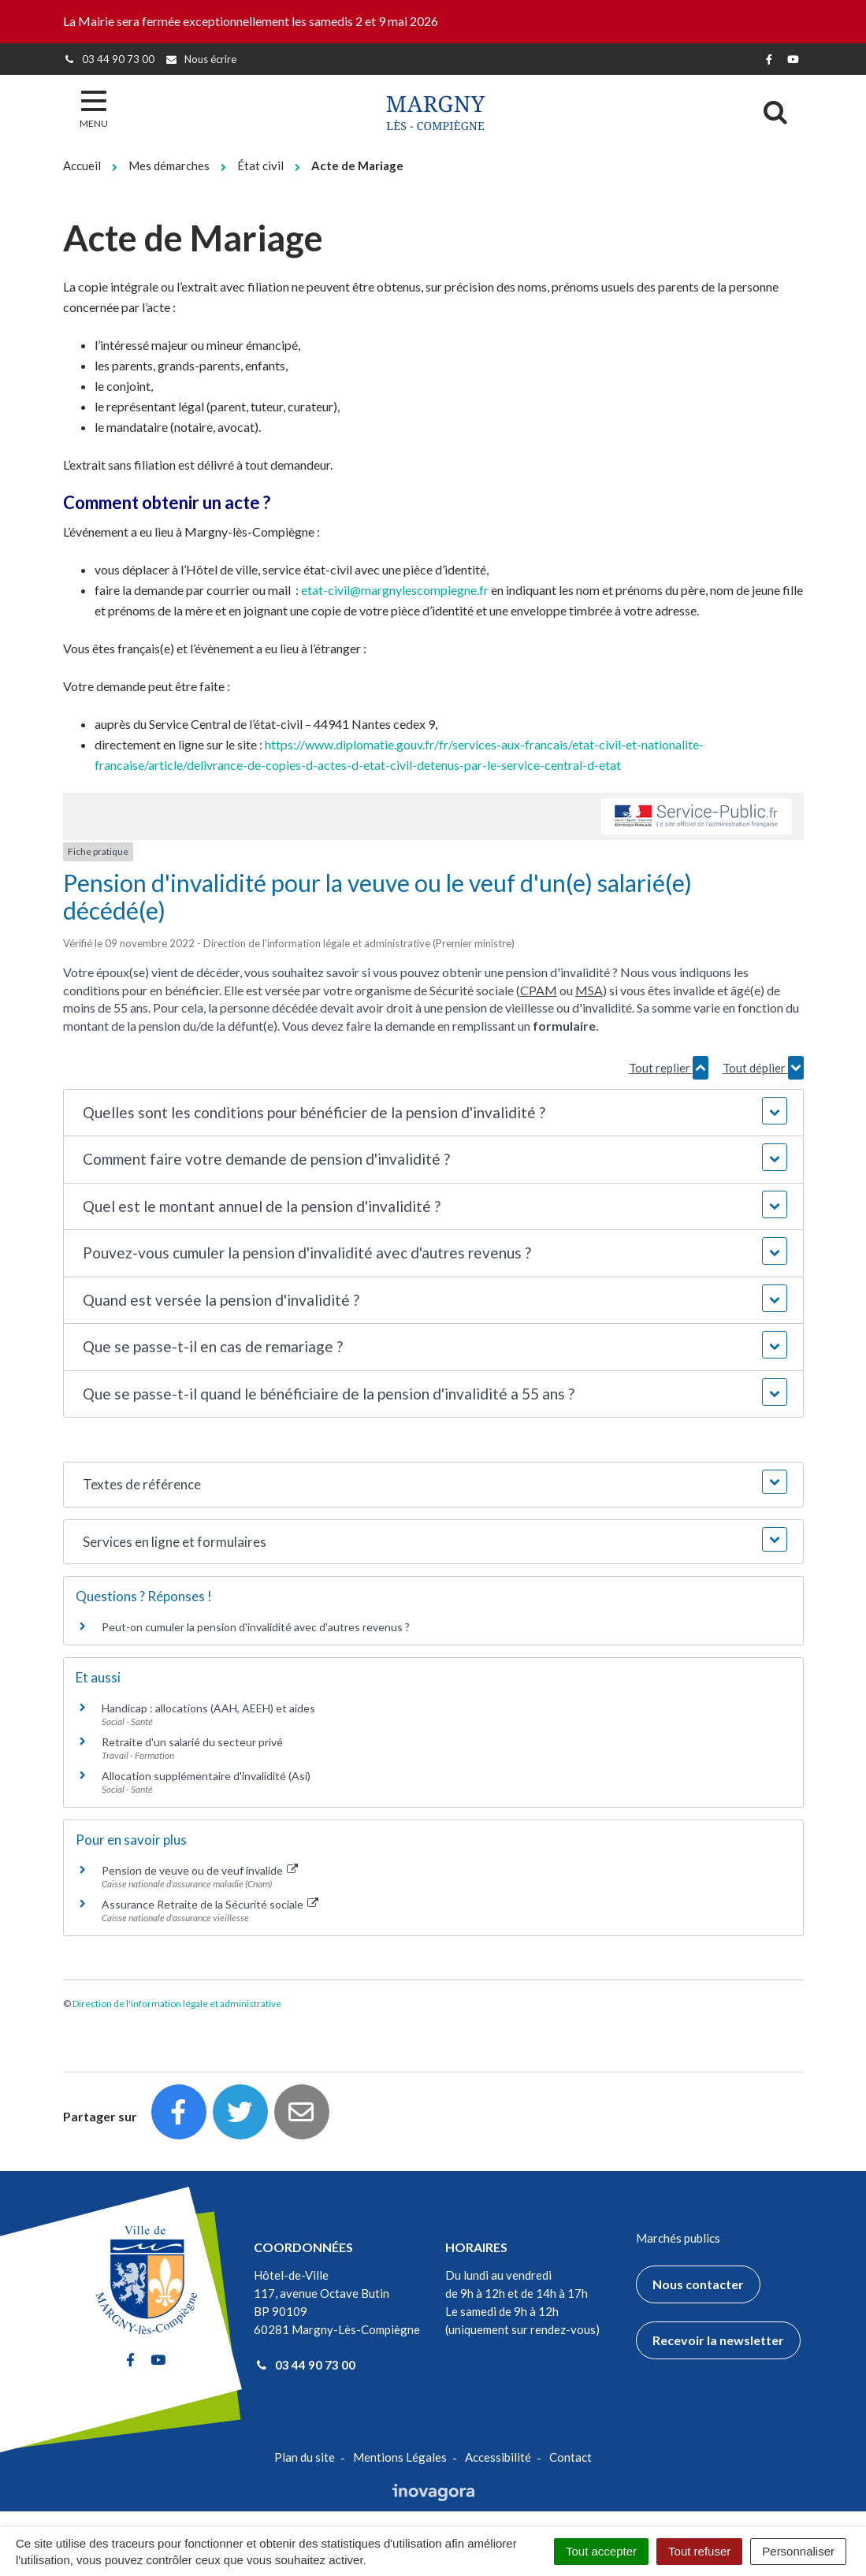  I want to click on Tout replier, so click(668, 1068).